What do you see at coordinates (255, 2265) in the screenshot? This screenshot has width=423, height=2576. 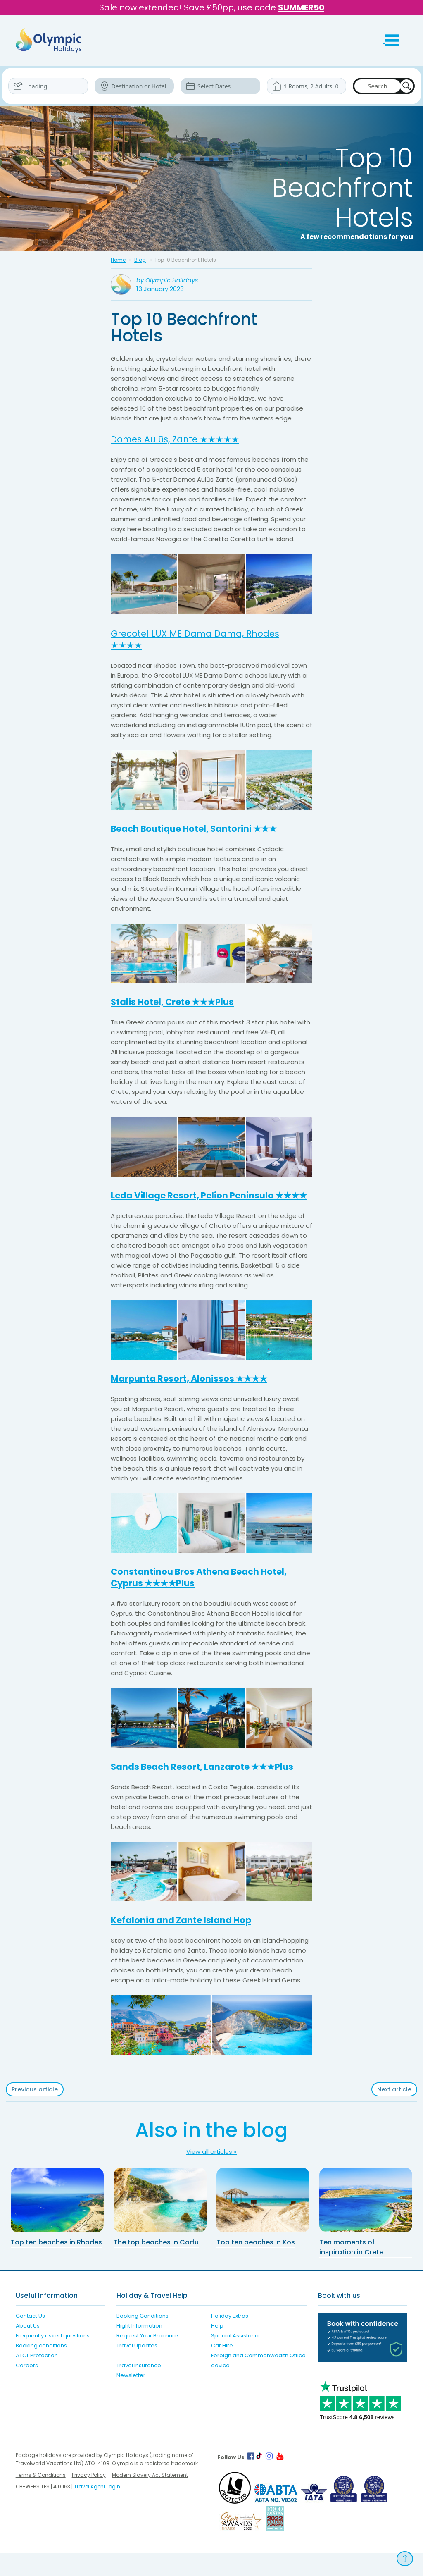 I see `Top ten beaches in Kos` at bounding box center [255, 2265].